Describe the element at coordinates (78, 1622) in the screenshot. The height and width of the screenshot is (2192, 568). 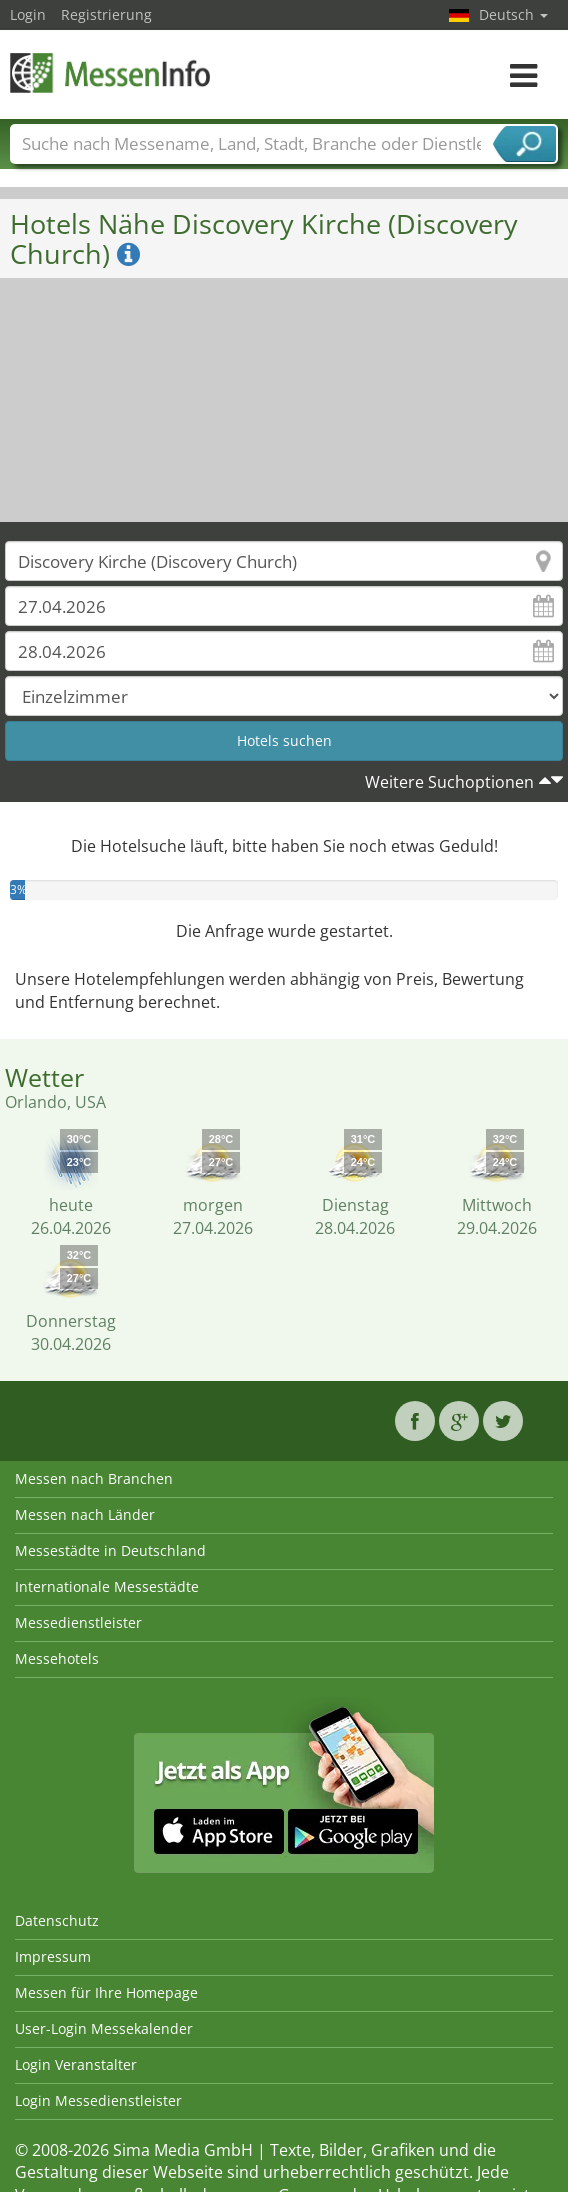
I see `Messedienstleister` at that location.